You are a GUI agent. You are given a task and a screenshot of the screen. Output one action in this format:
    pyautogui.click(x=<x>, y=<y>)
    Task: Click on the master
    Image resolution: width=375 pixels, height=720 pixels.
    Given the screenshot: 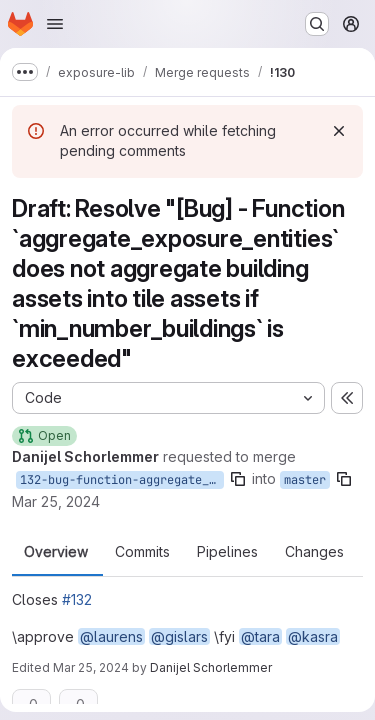 What is the action you would take?
    pyautogui.click(x=305, y=480)
    